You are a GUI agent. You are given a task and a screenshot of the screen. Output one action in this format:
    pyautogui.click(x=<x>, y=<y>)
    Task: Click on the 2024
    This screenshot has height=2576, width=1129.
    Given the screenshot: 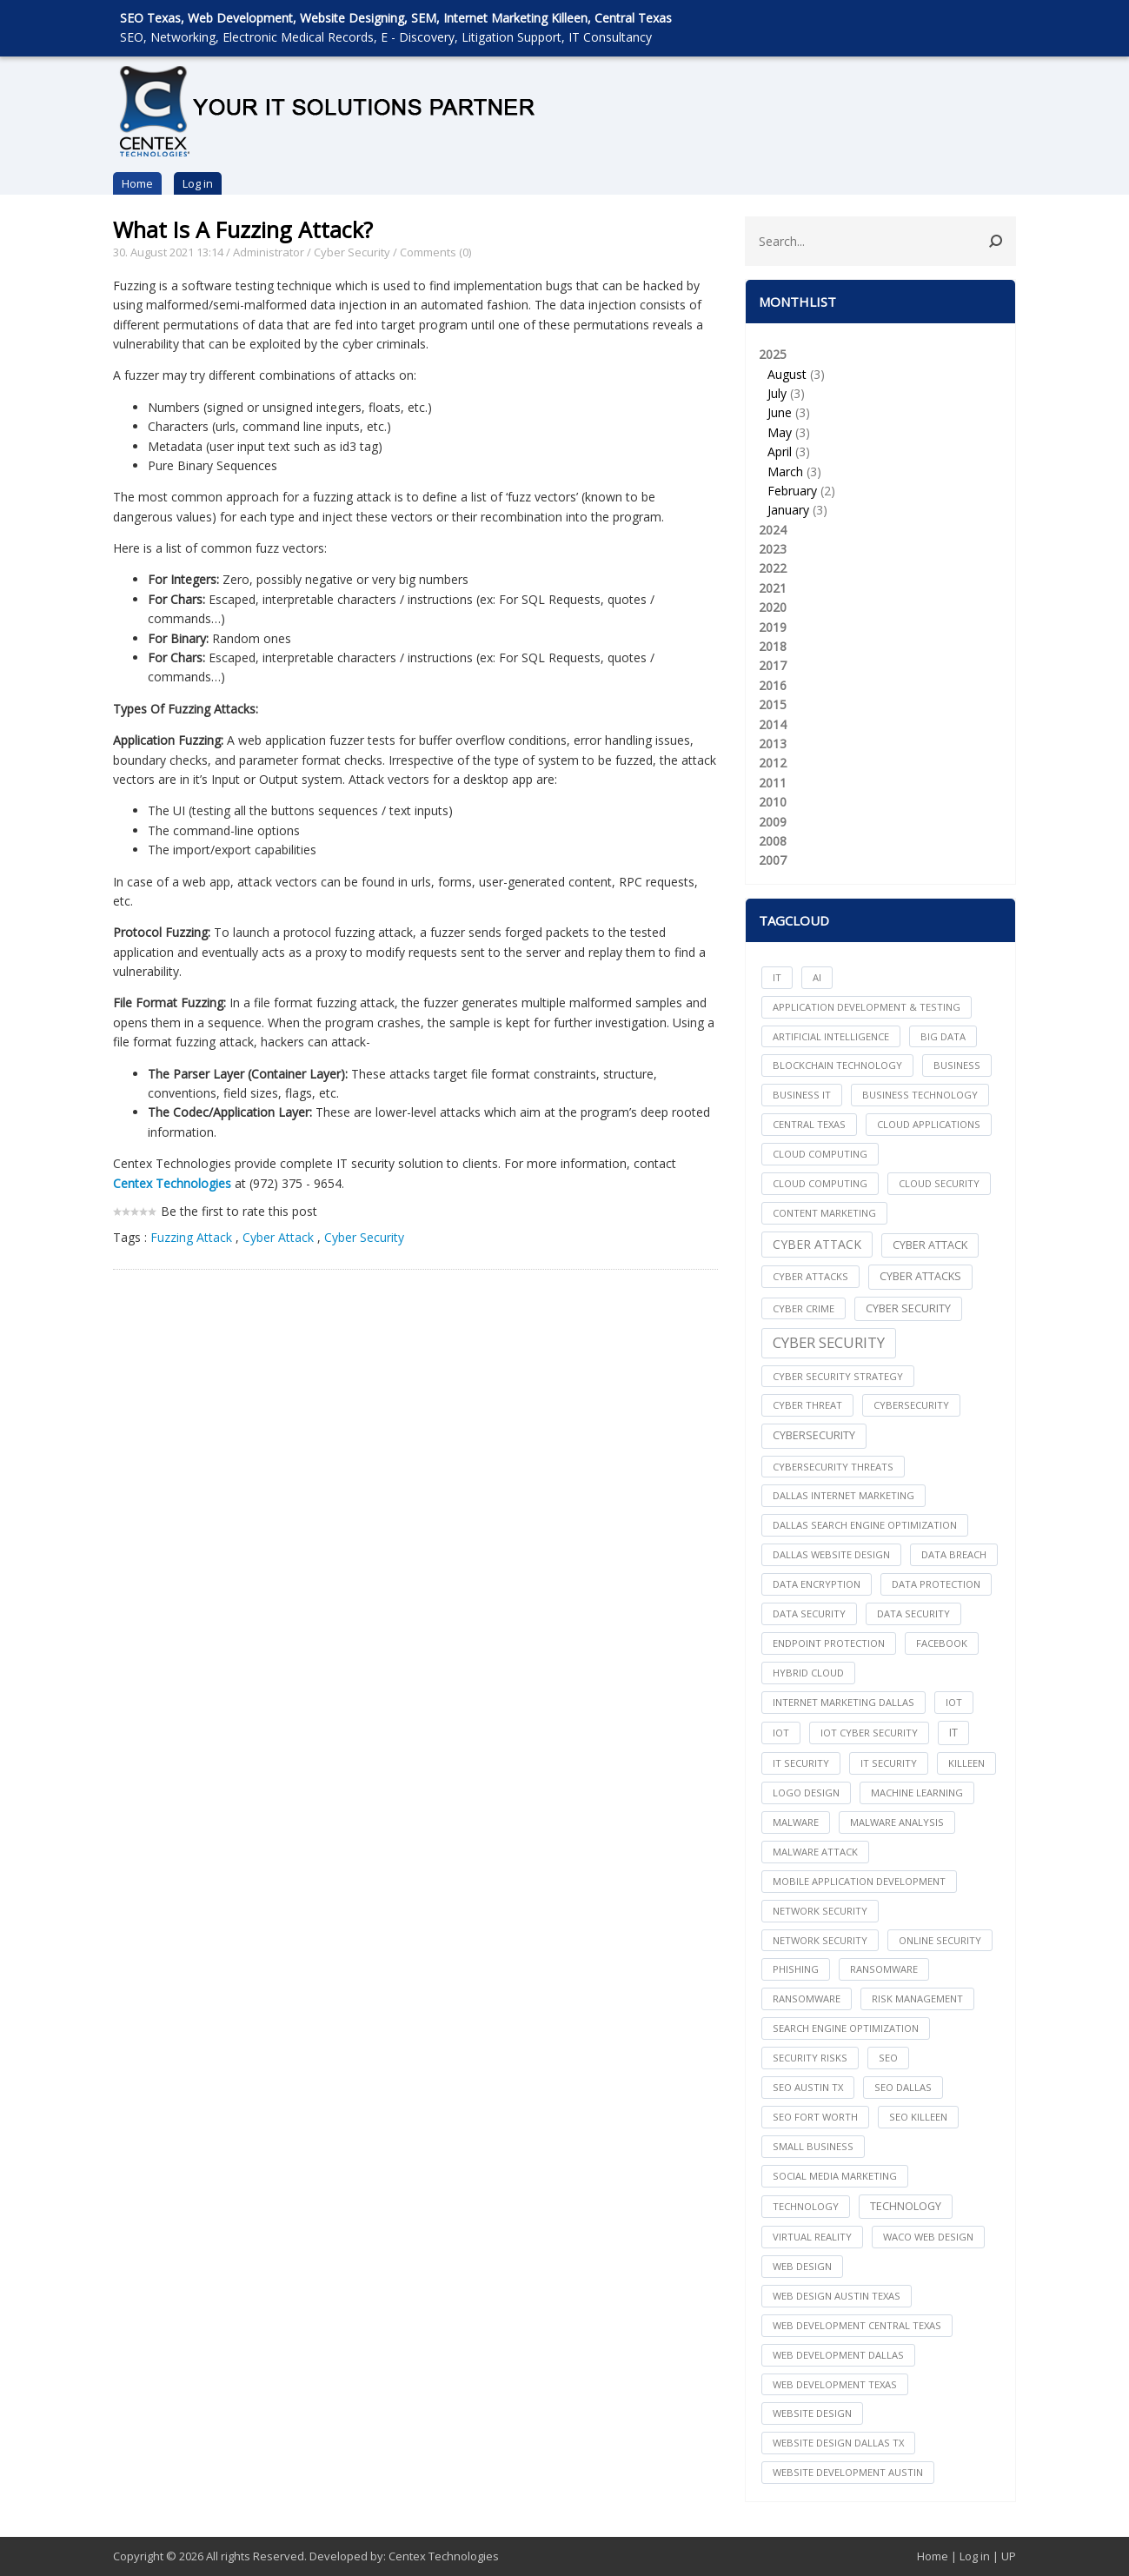 What is the action you would take?
    pyautogui.click(x=773, y=529)
    